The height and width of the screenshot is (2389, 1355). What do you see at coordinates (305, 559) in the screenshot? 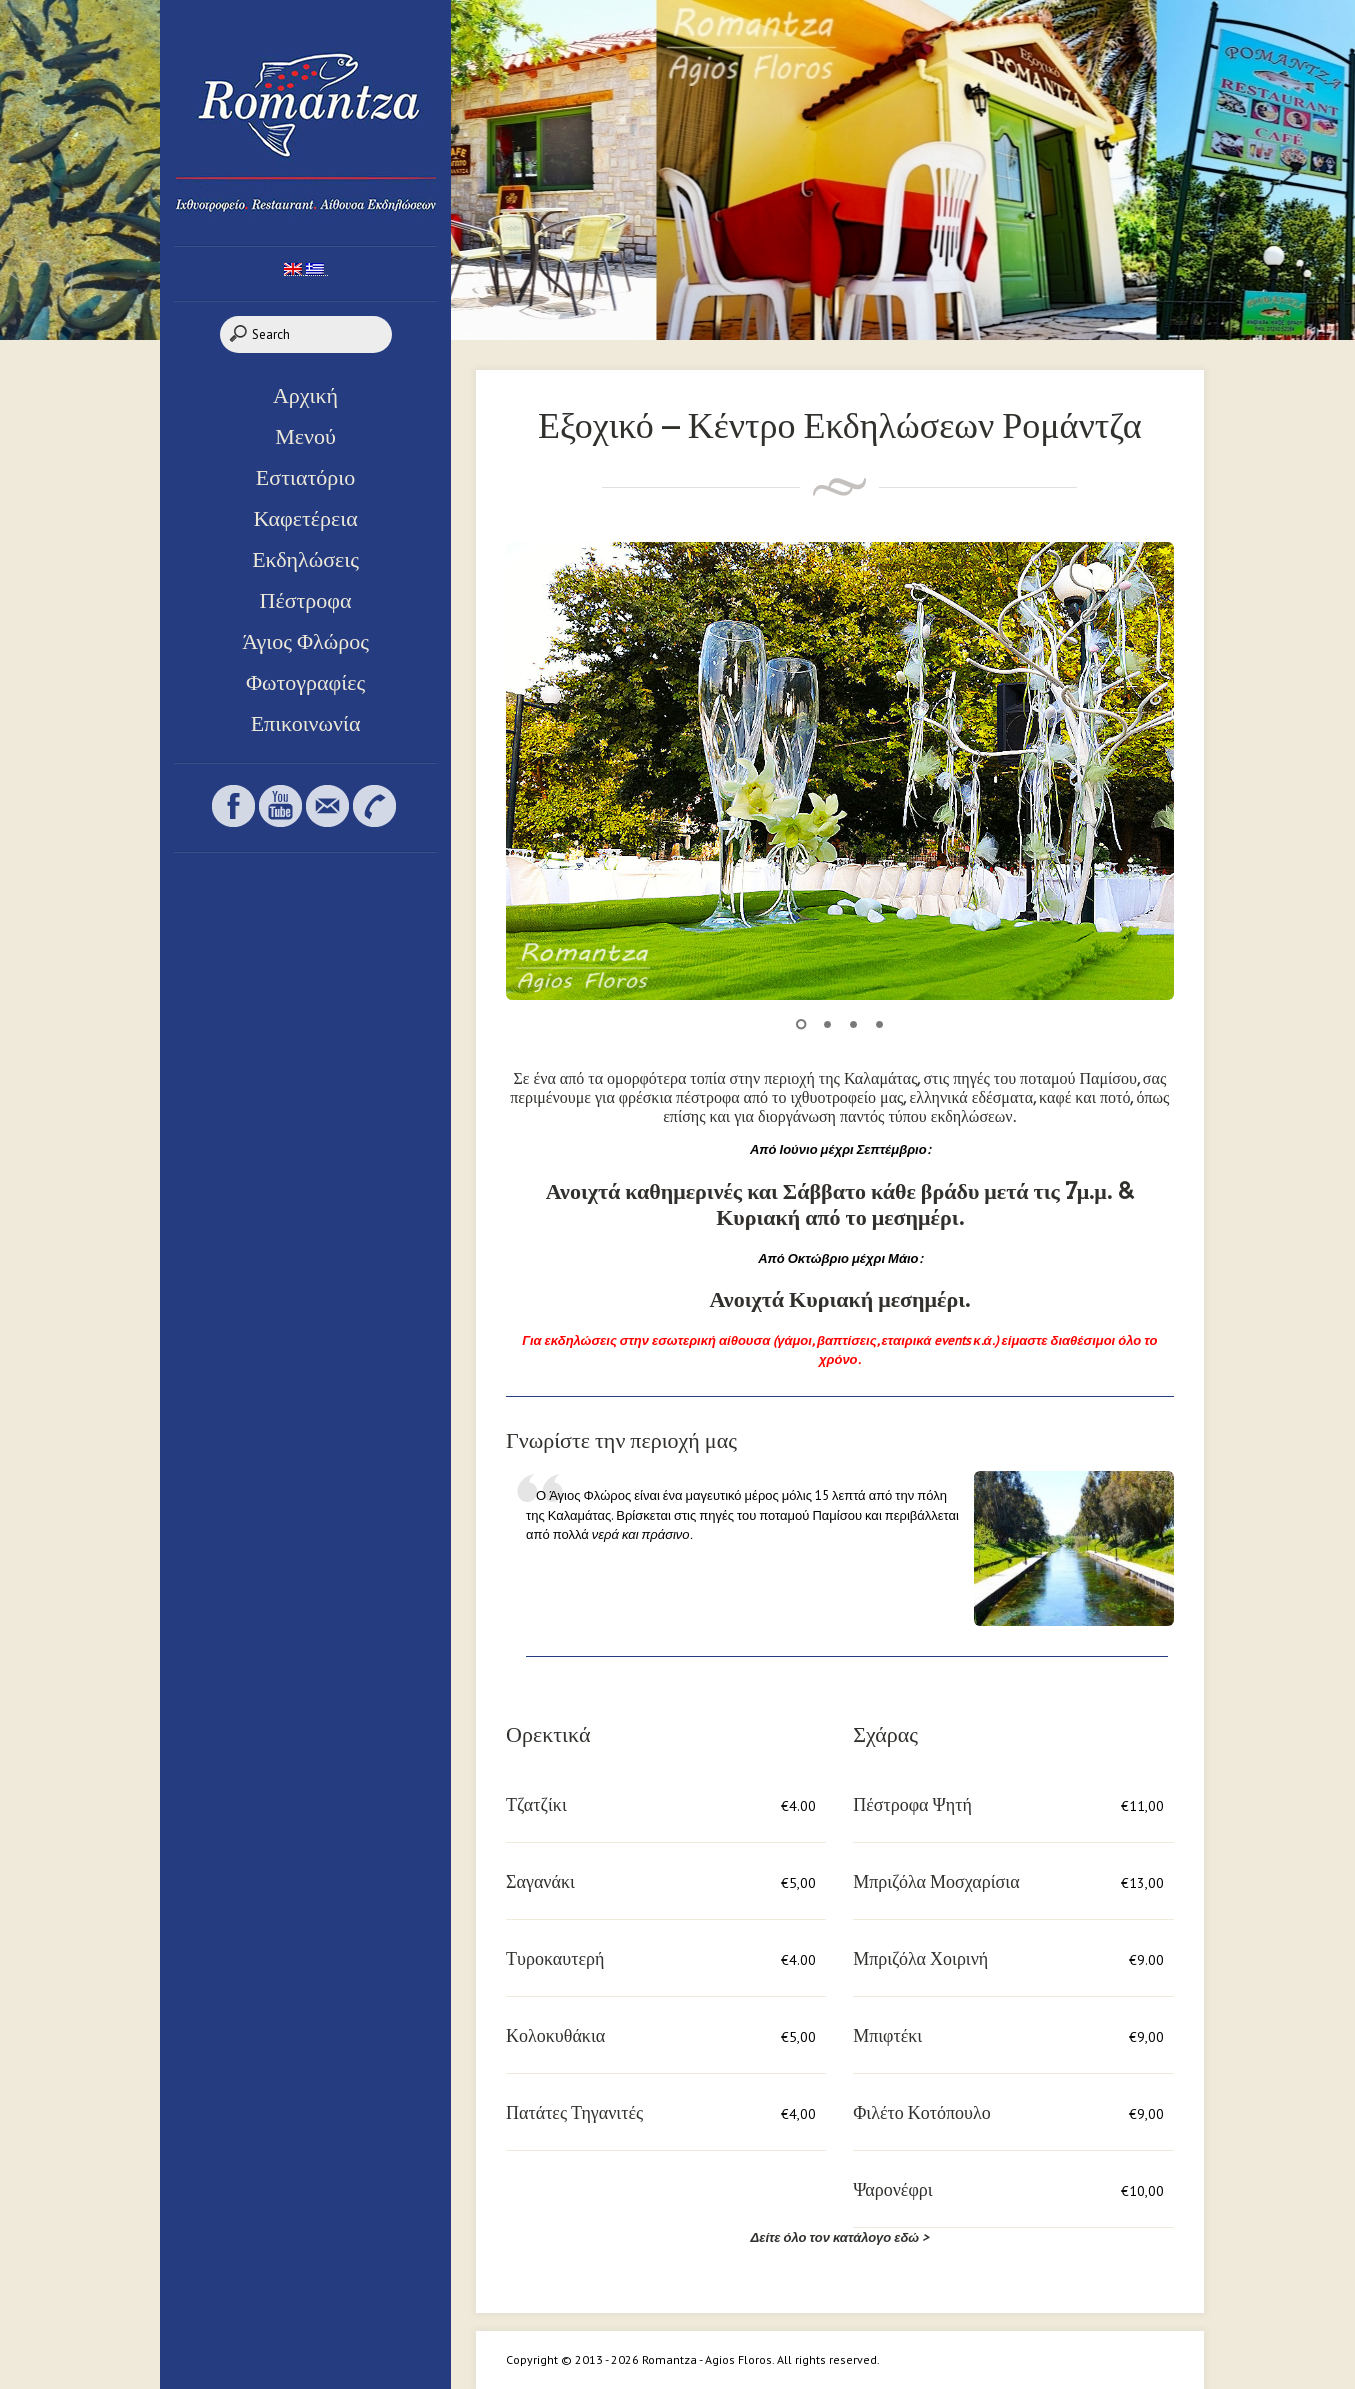
I see `Εκδηλώσεις` at bounding box center [305, 559].